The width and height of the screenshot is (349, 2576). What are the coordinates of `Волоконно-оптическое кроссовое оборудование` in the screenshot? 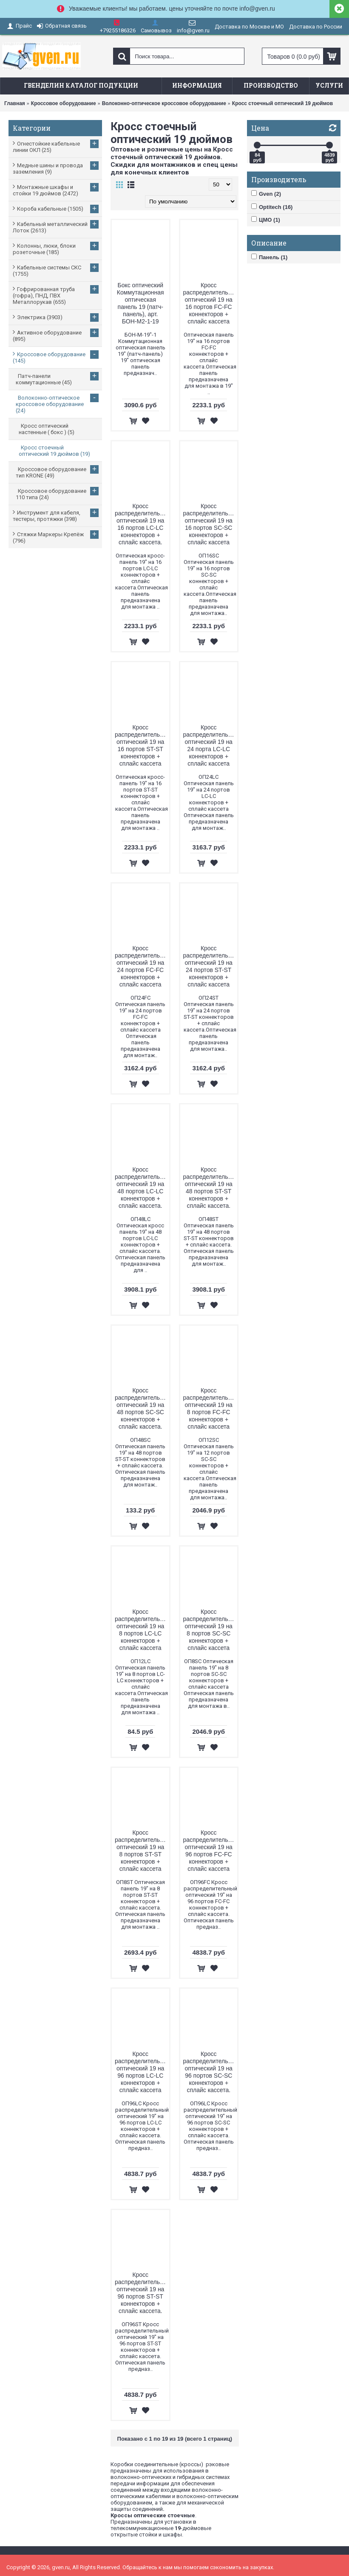 It's located at (164, 103).